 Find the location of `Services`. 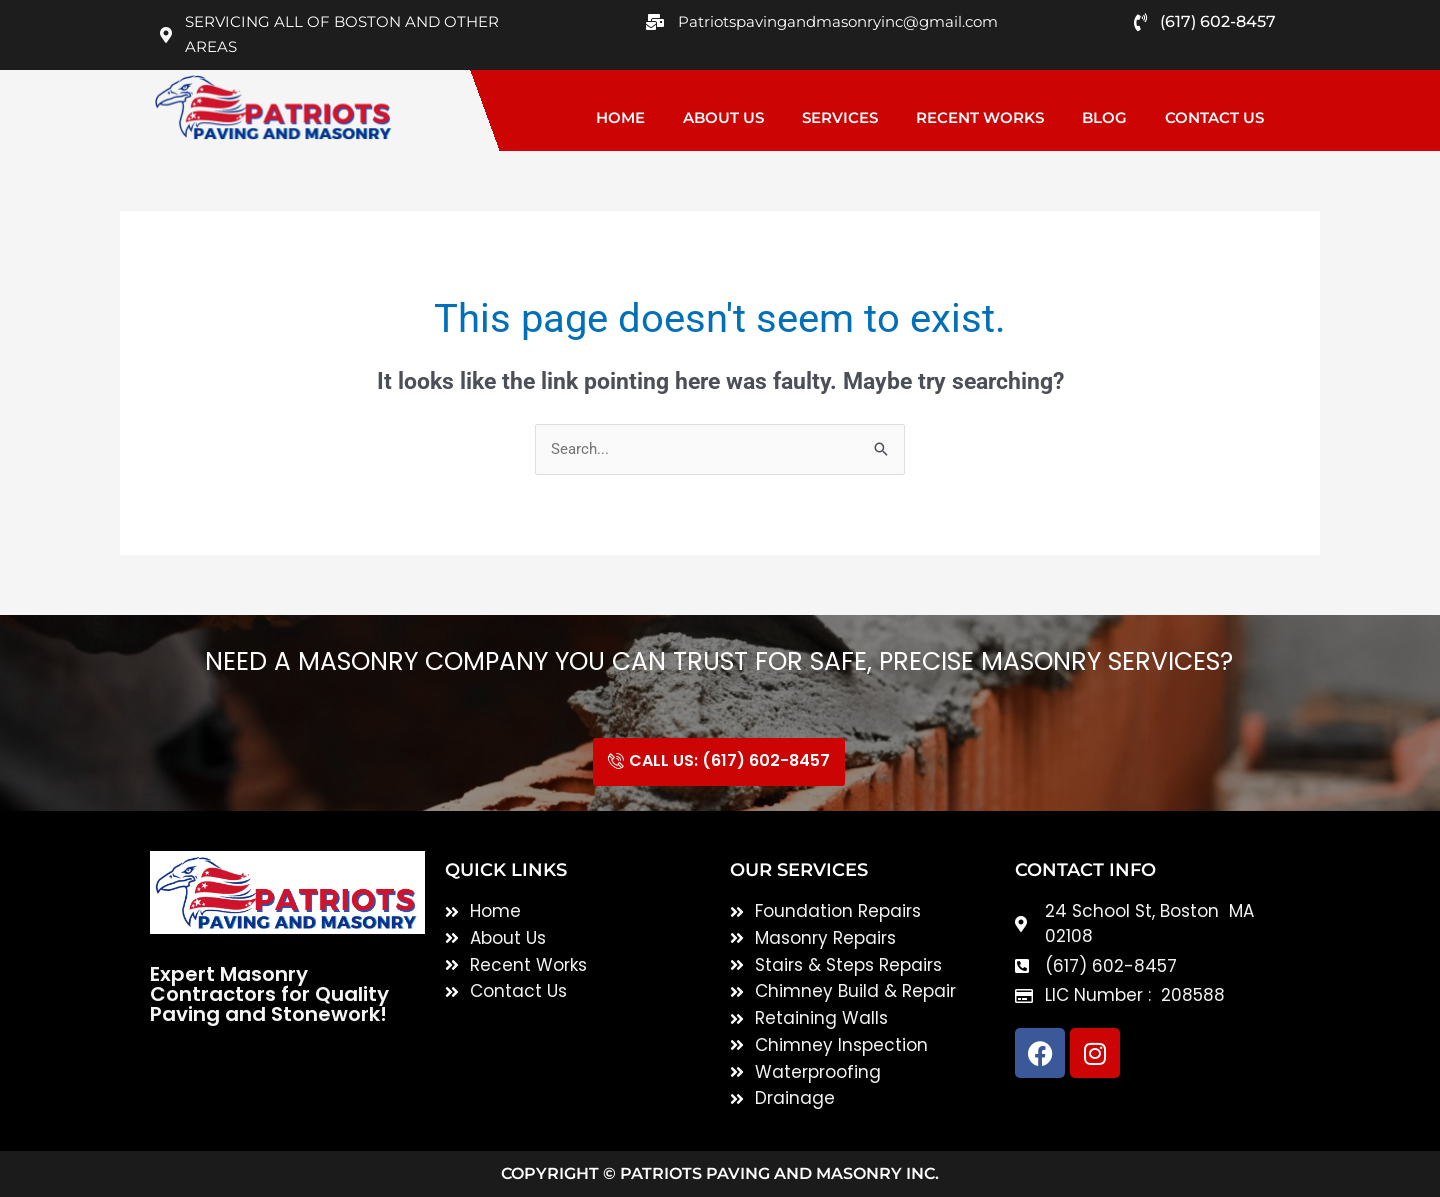

Services is located at coordinates (840, 117).